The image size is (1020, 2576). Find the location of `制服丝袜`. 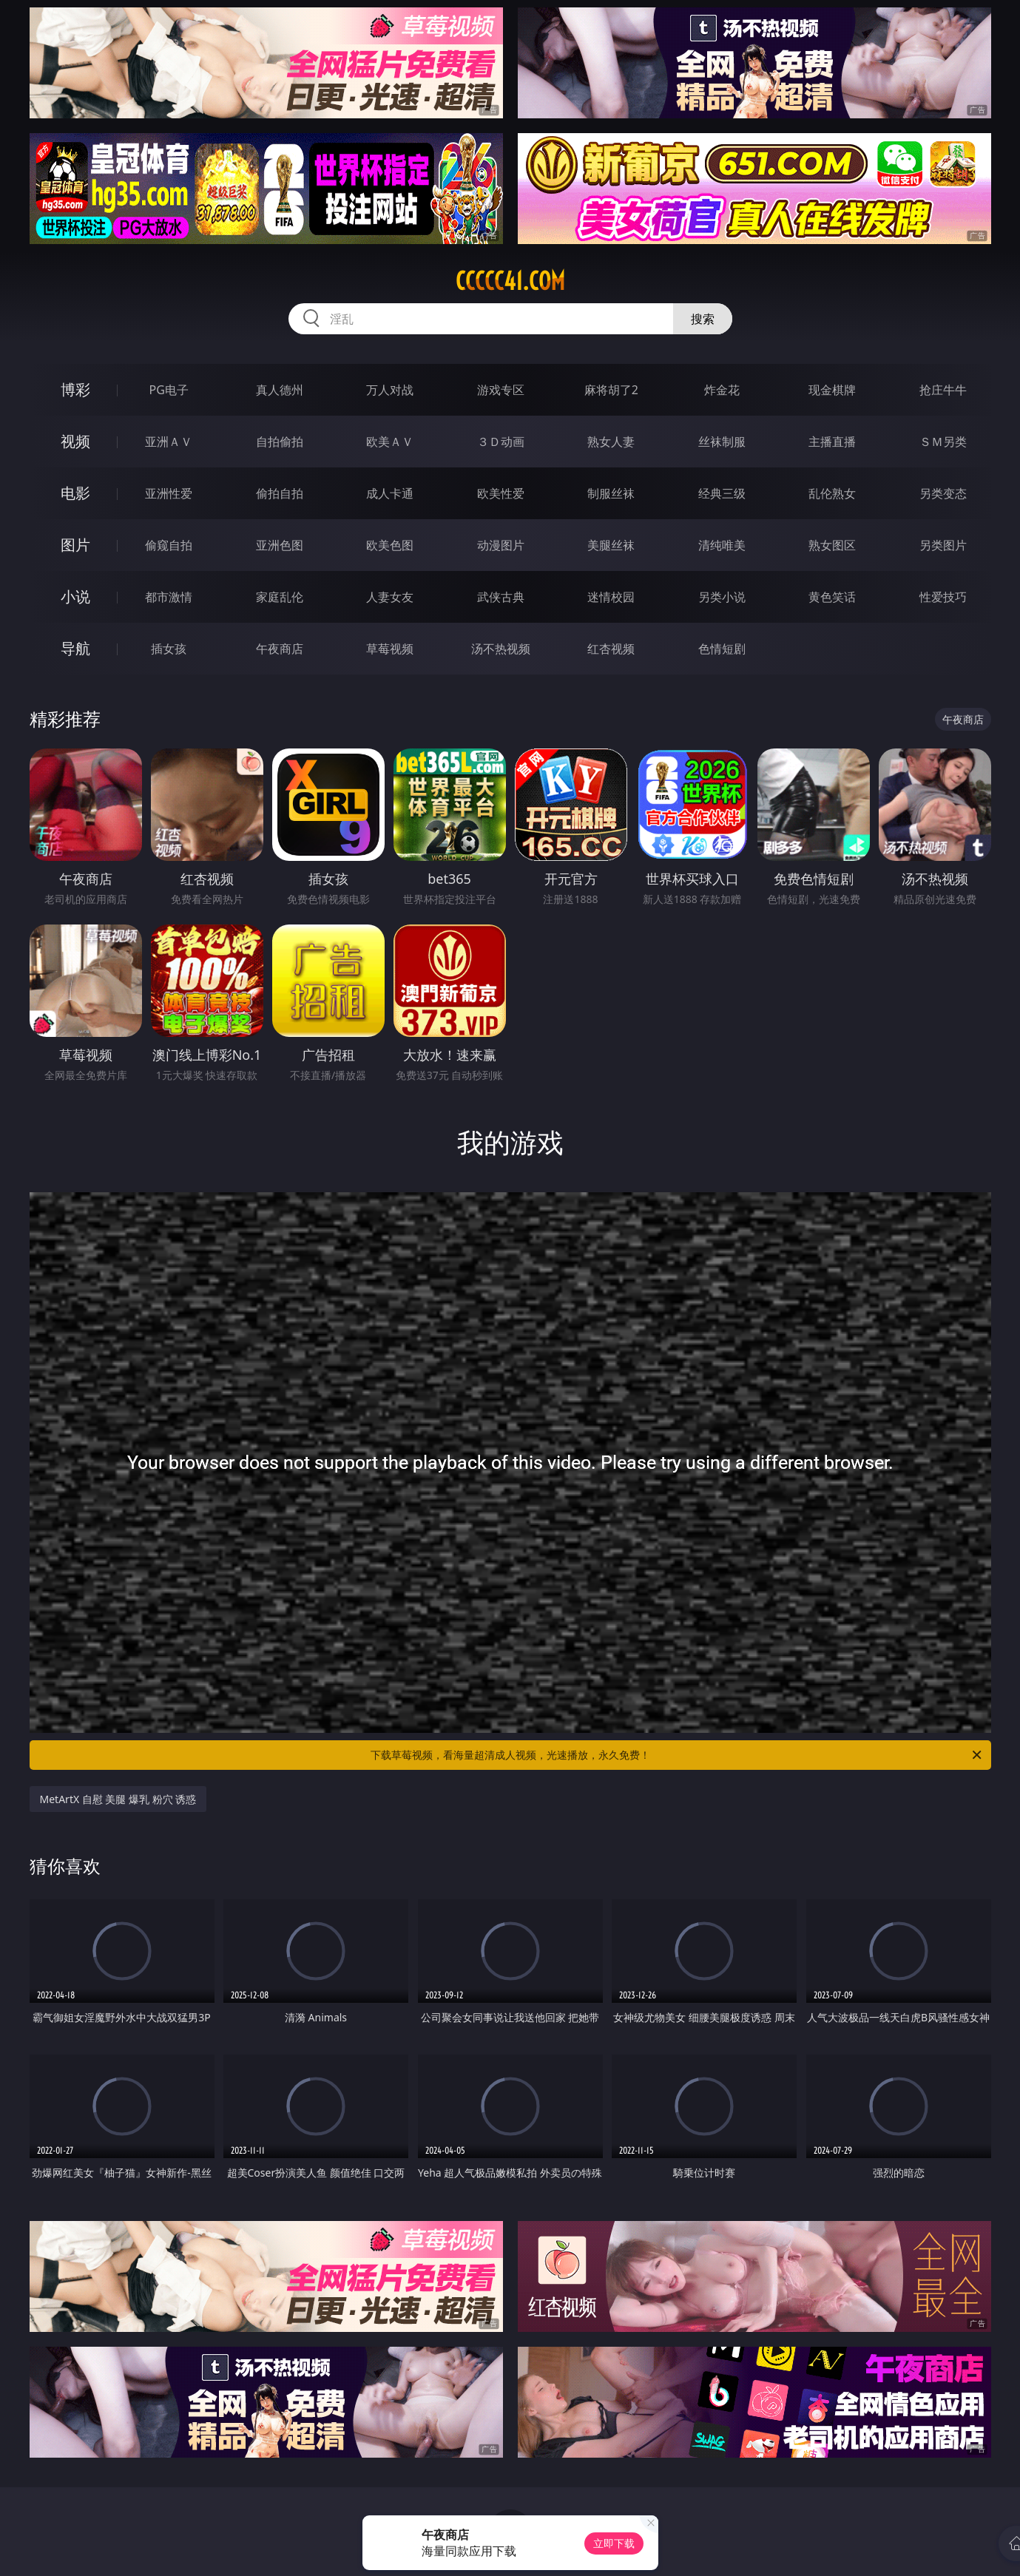

制服丝袜 is located at coordinates (611, 493).